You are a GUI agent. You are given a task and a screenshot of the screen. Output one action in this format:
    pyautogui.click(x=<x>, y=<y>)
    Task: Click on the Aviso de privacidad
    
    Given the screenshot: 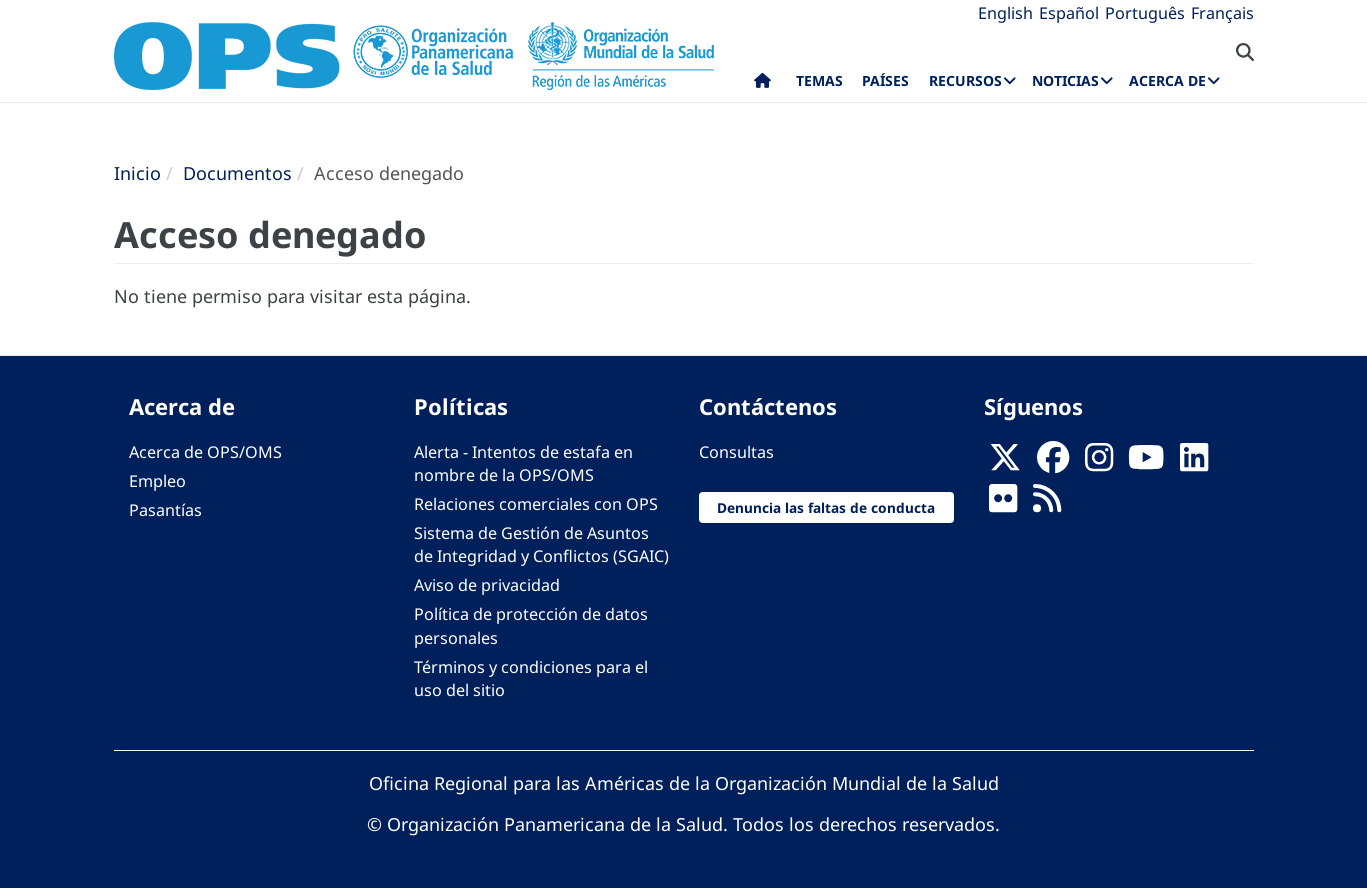 What is the action you would take?
    pyautogui.click(x=487, y=585)
    